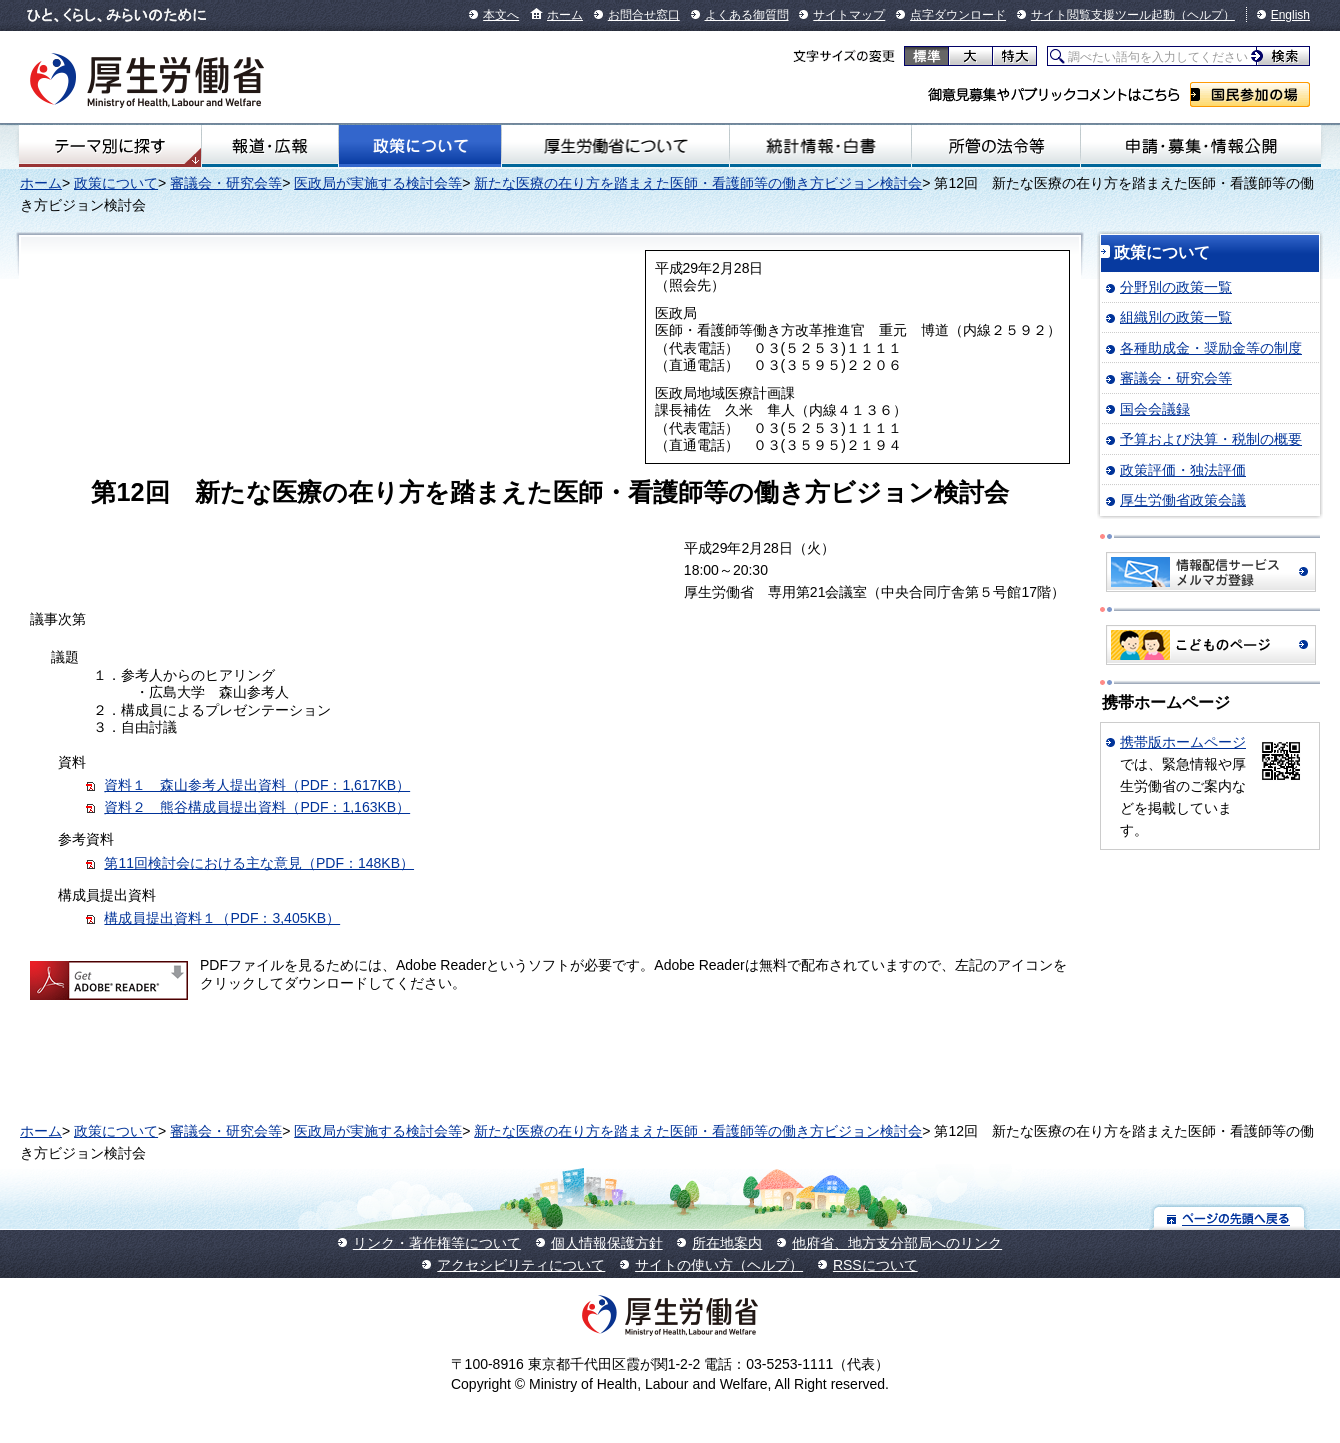  What do you see at coordinates (958, 15) in the screenshot?
I see `点字ダウンロード` at bounding box center [958, 15].